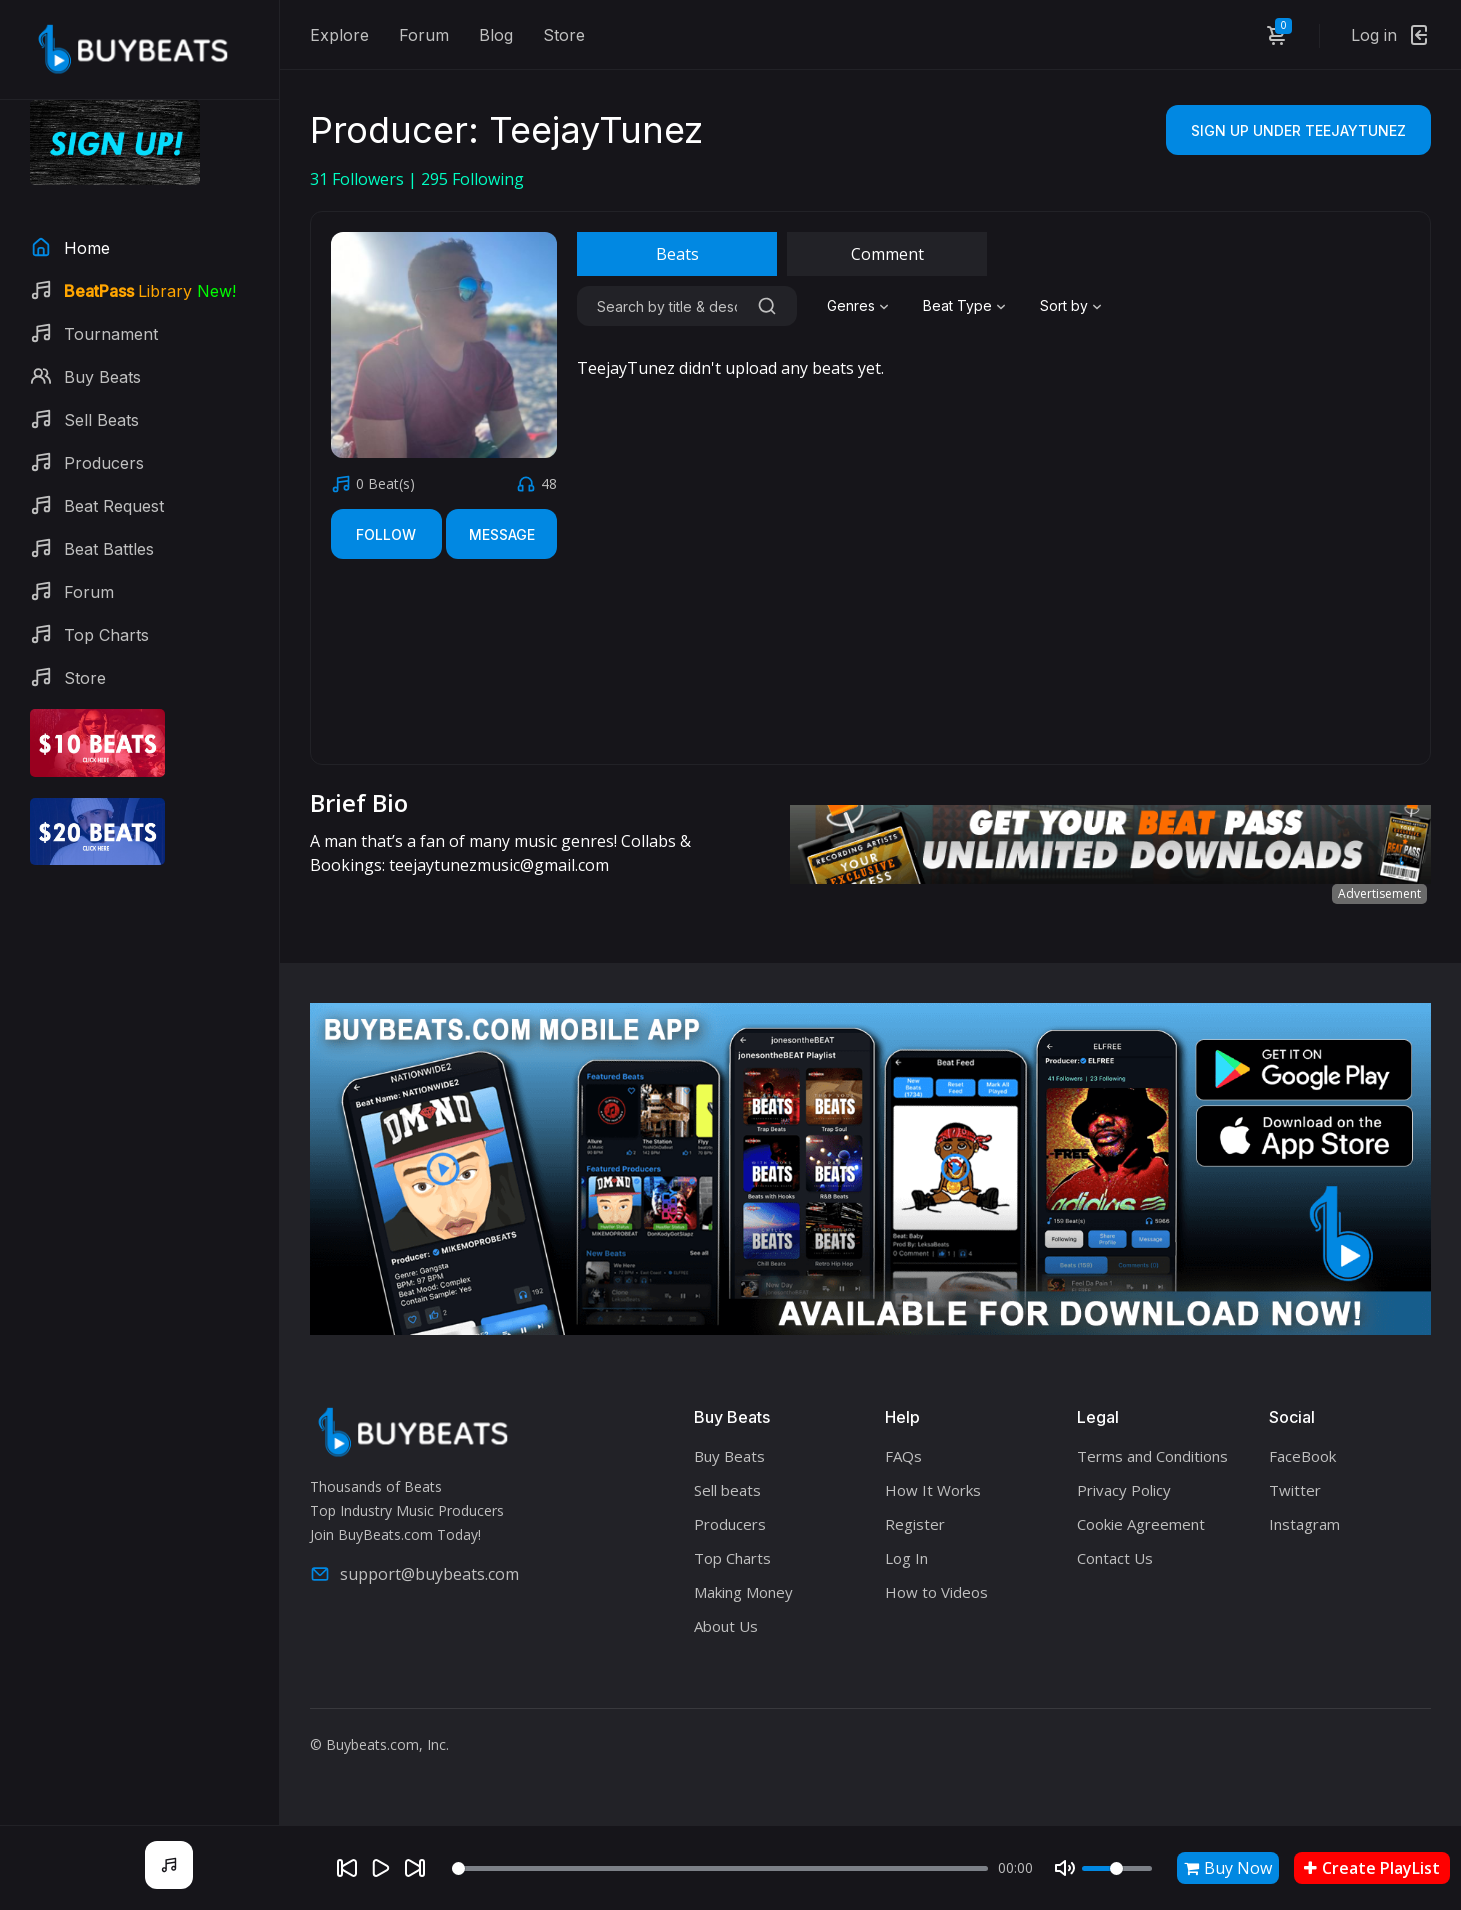  What do you see at coordinates (1298, 130) in the screenshot?
I see `Sign Up Under TeejayTunez` at bounding box center [1298, 130].